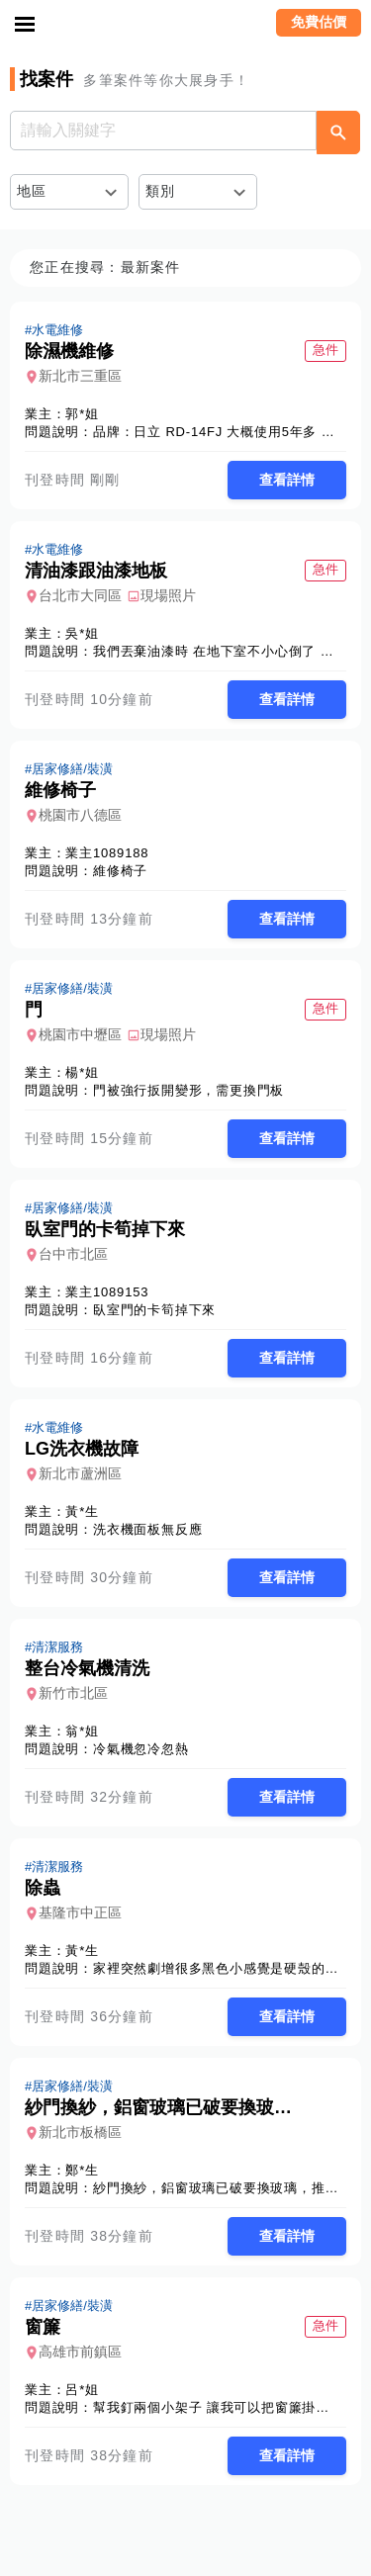 The width and height of the screenshot is (371, 2576). I want to click on 鄭*生, so click(81, 2170).